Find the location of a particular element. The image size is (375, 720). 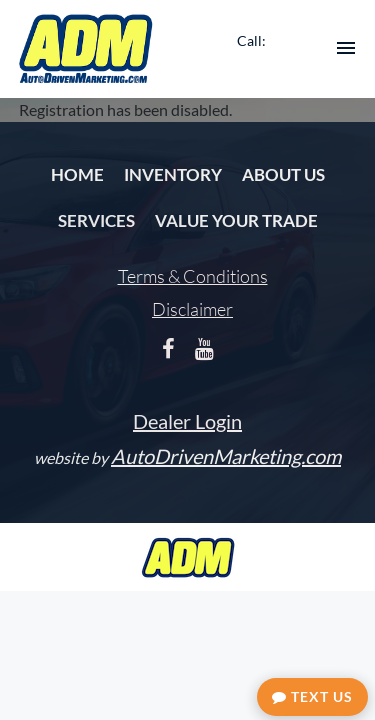

Call: is located at coordinates (251, 40).